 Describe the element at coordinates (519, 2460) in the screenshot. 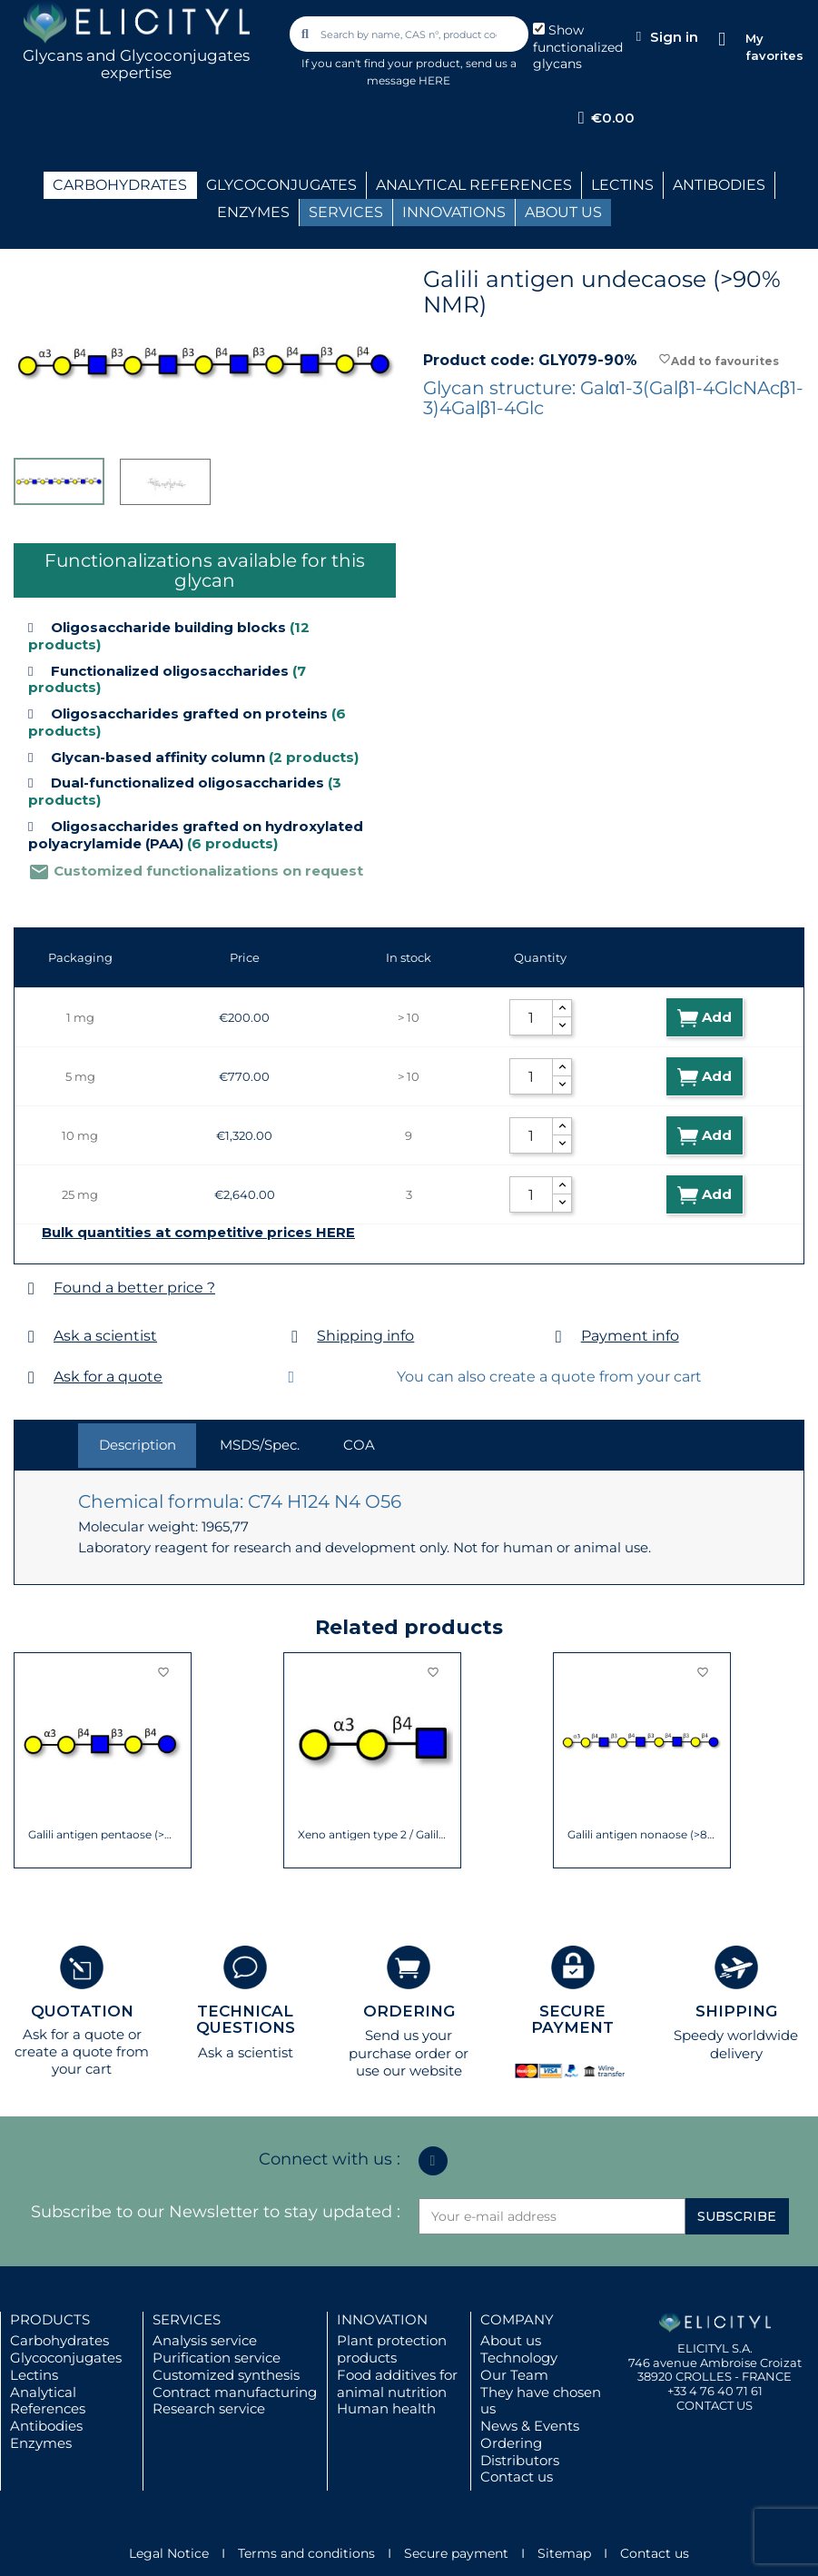

I see `Distributors` at that location.